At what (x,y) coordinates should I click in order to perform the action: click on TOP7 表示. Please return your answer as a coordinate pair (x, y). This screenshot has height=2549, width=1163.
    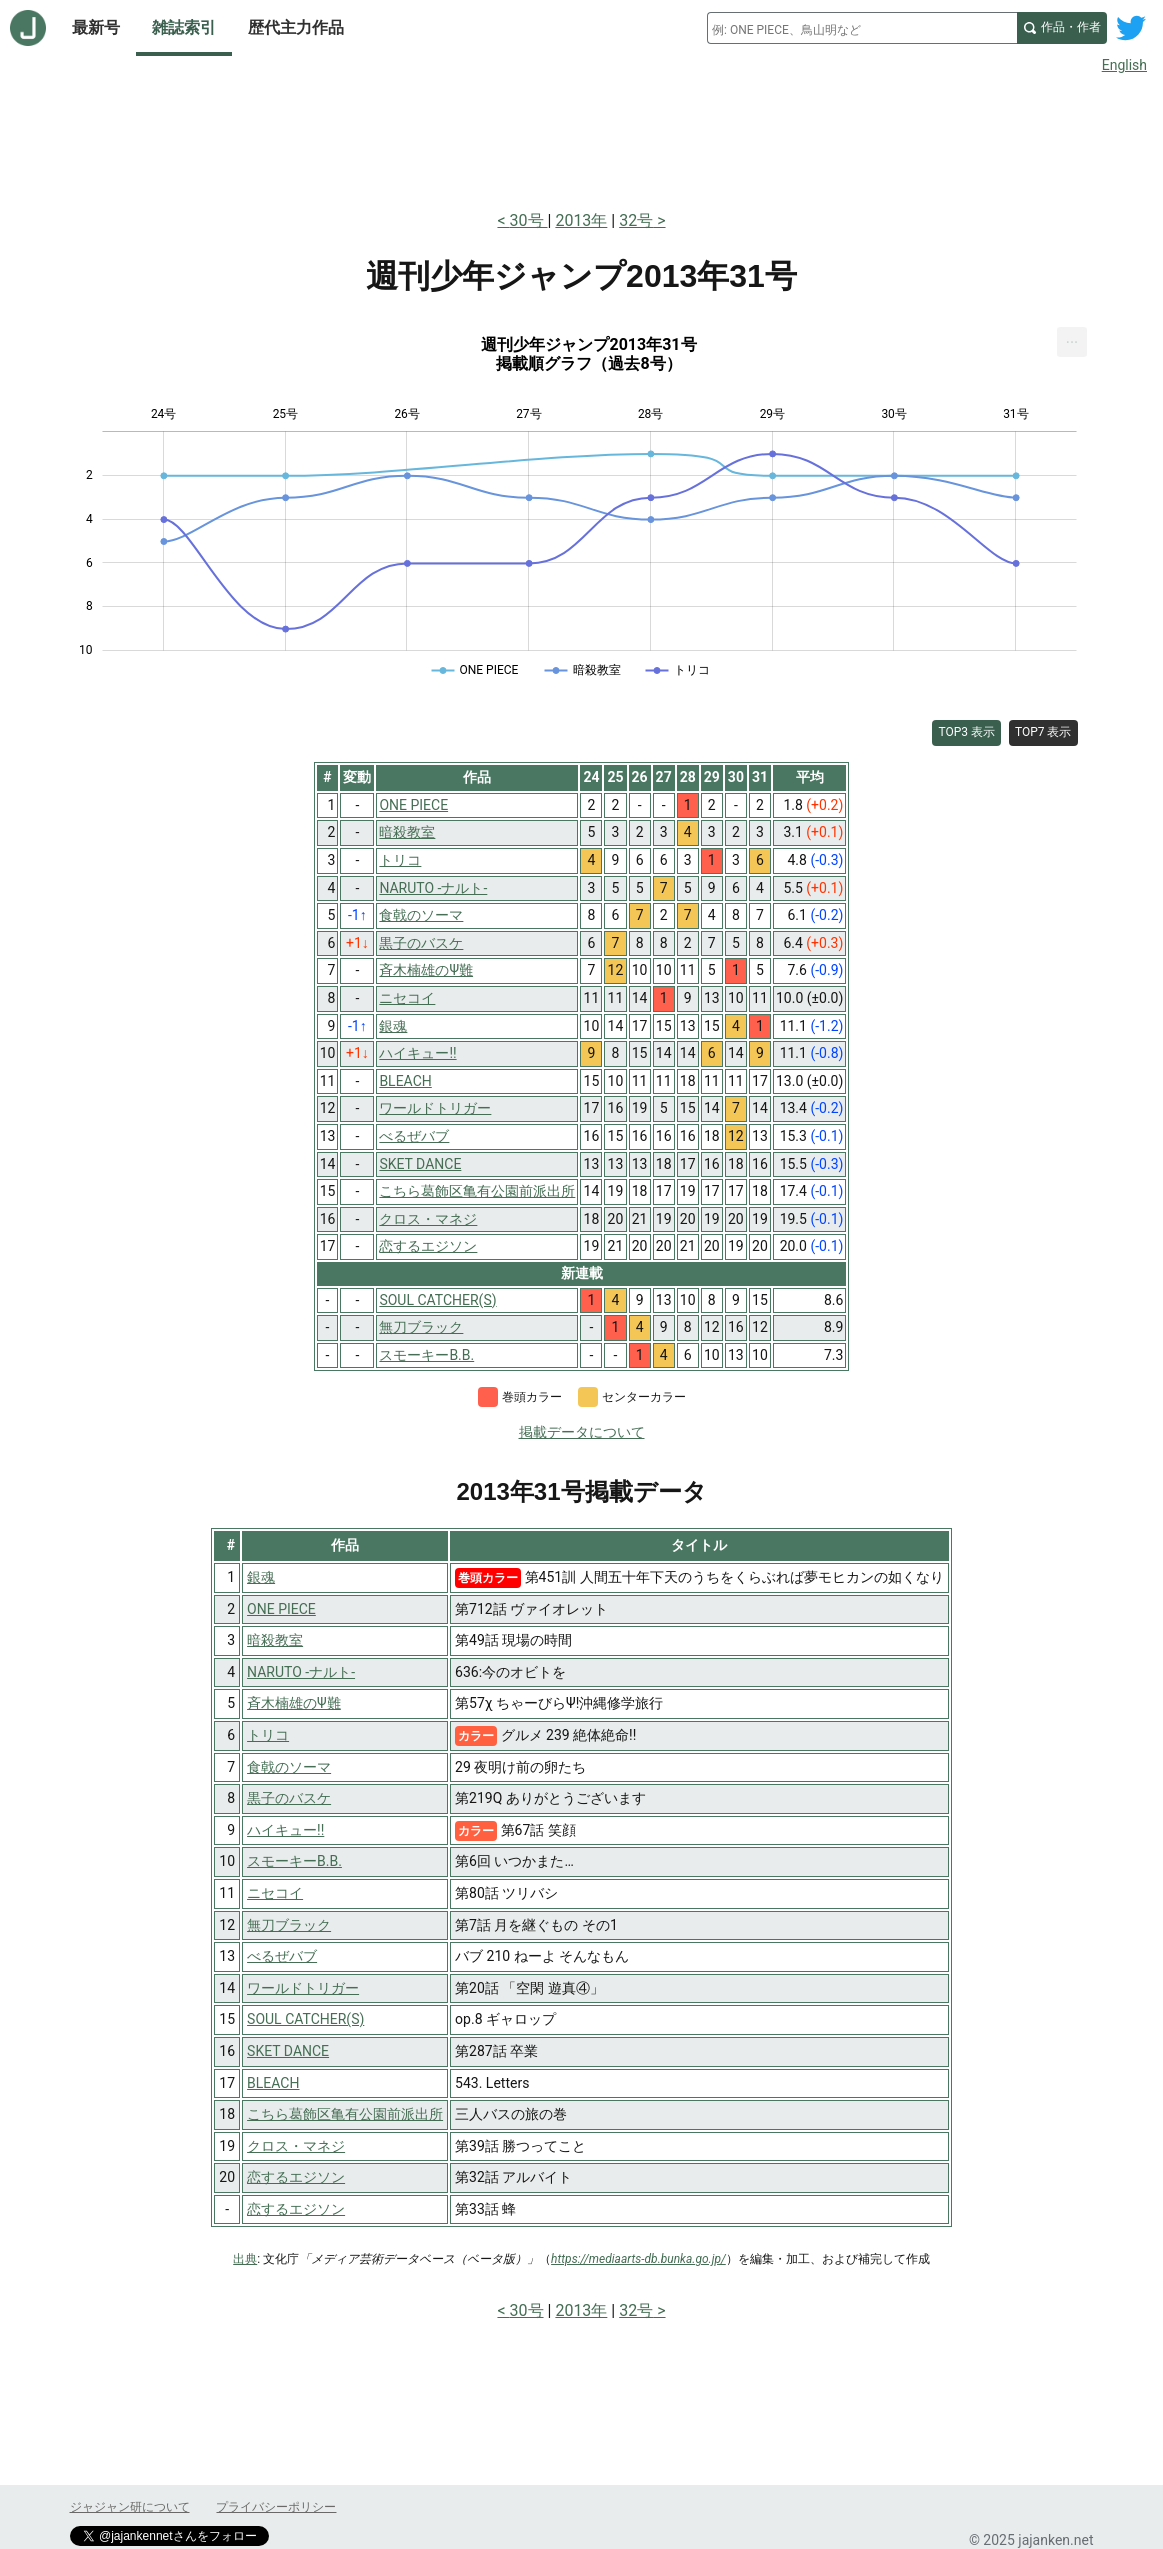
    Looking at the image, I should click on (1043, 732).